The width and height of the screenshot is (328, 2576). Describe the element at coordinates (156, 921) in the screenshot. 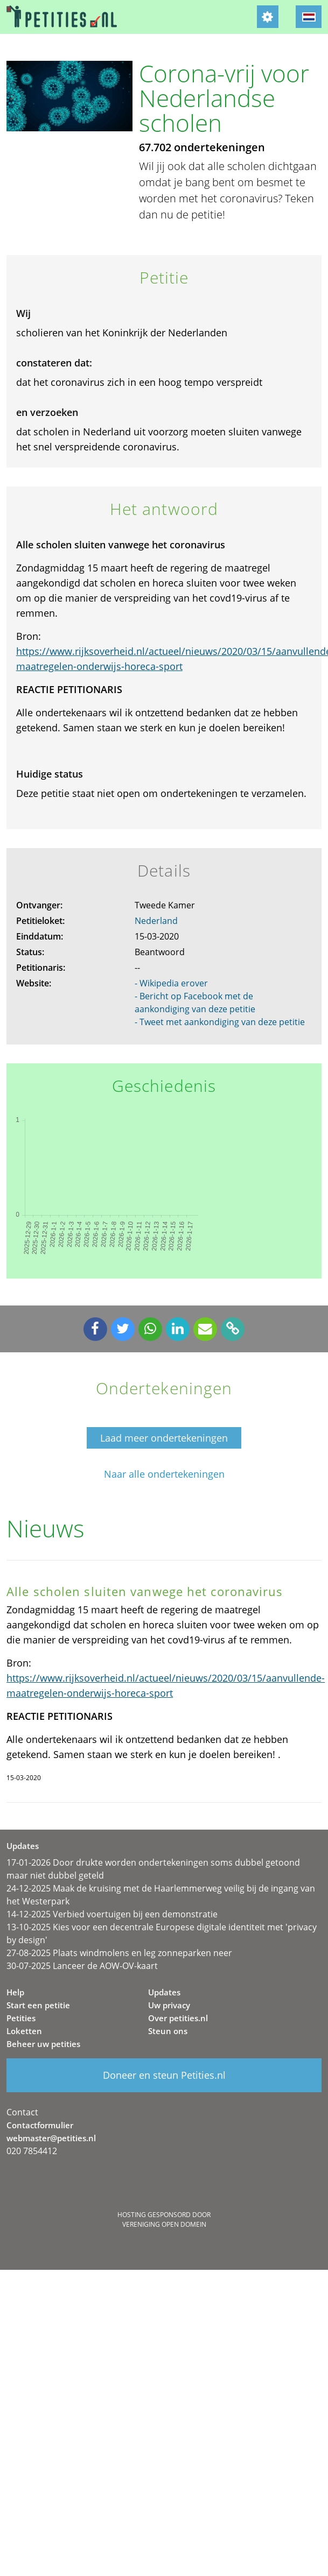

I see `Nederland` at that location.